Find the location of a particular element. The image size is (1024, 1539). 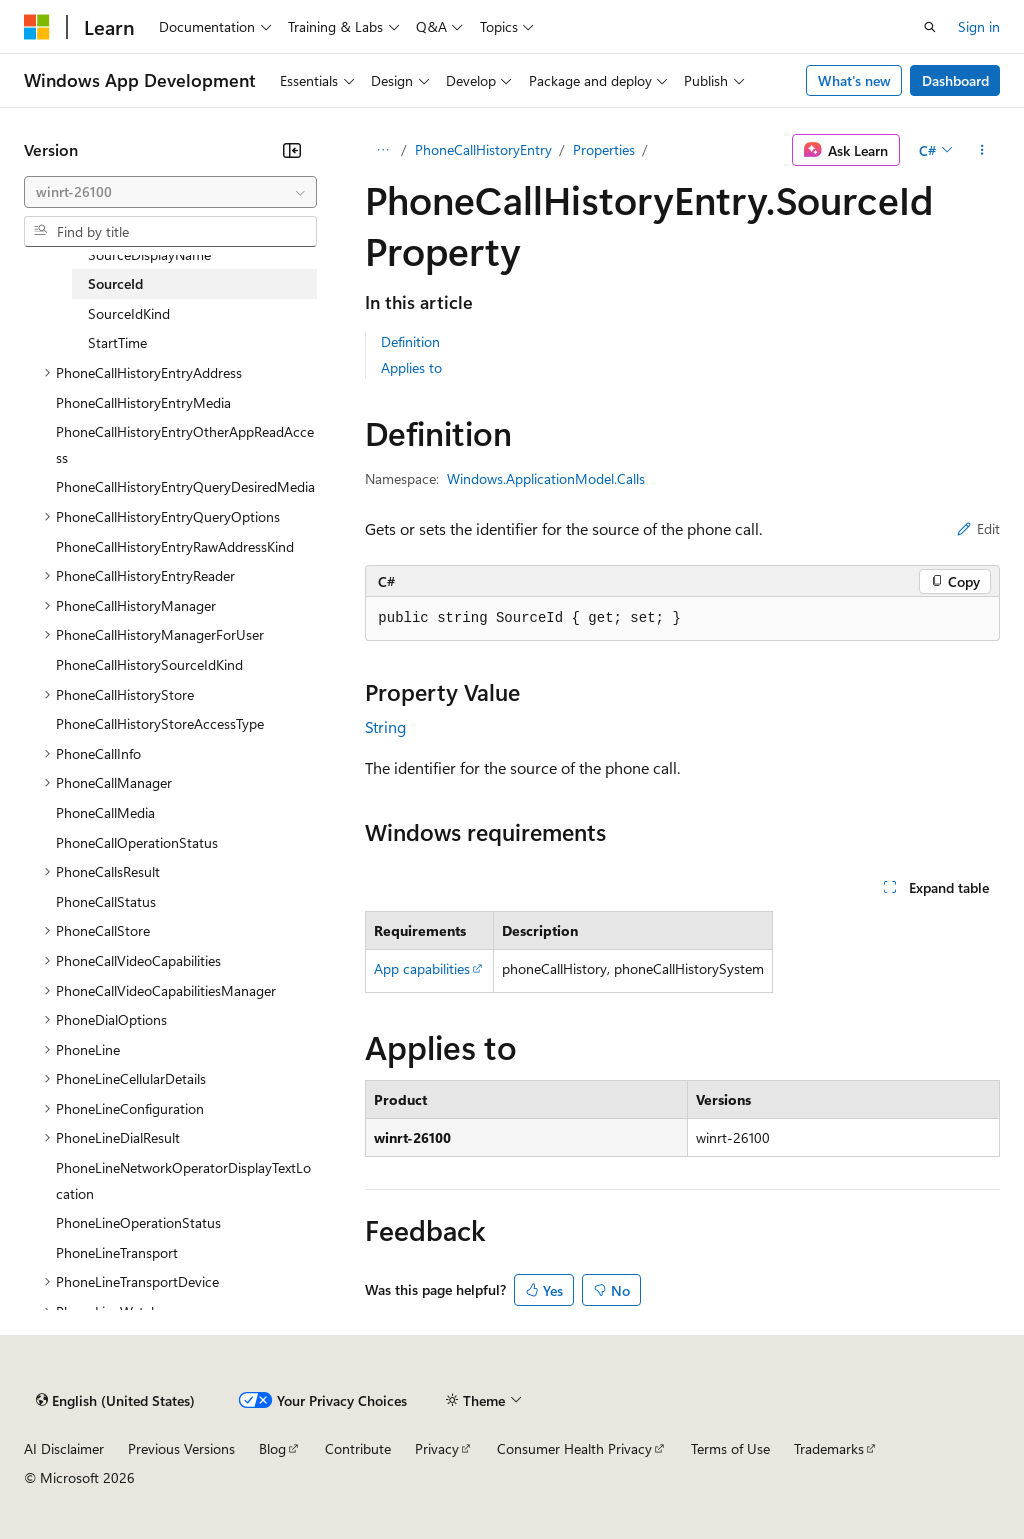

[All breadcrumbs] is located at coordinates (382, 150).